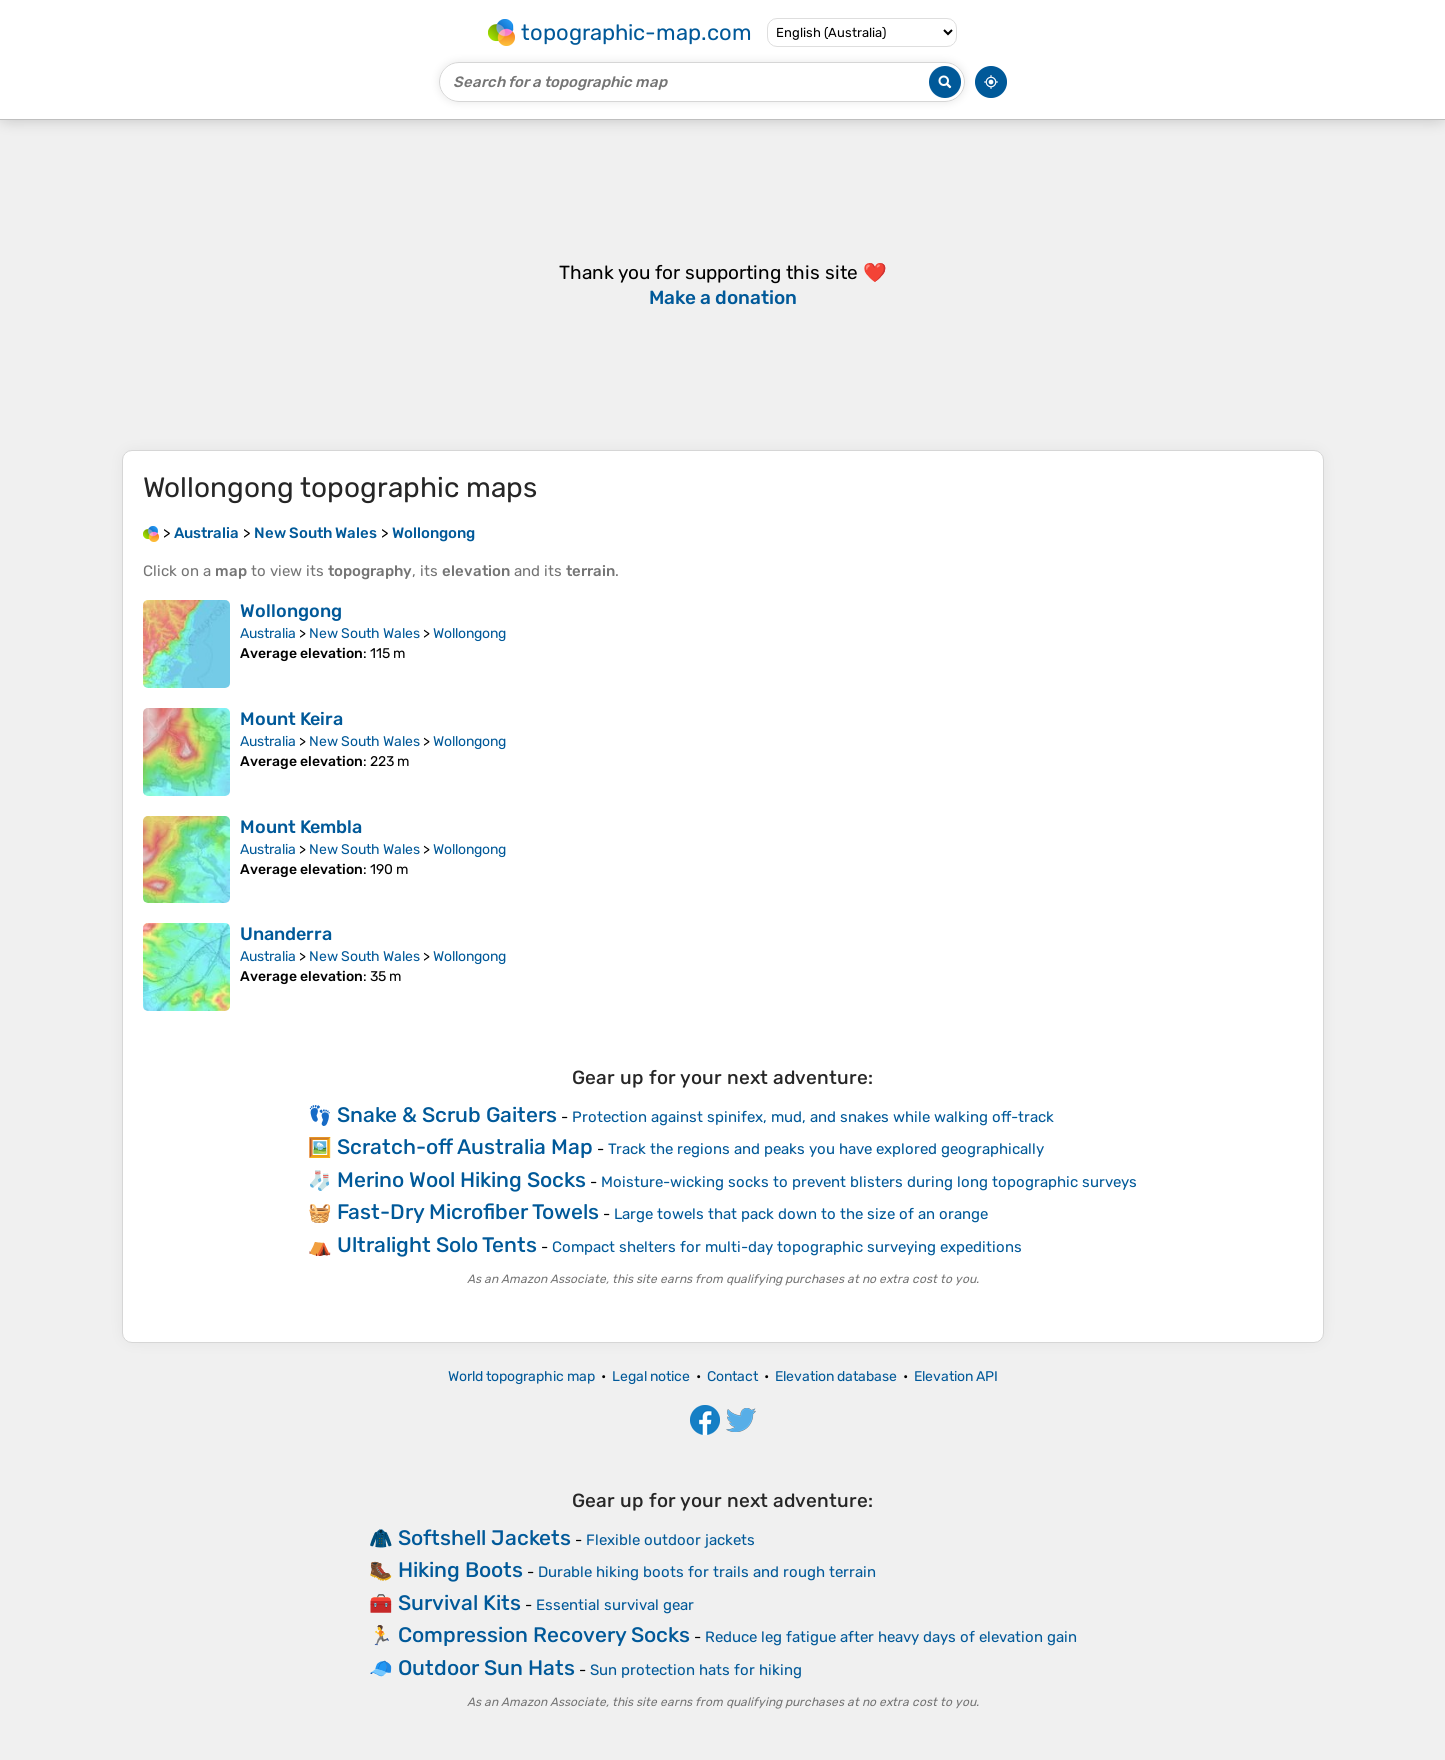 The image size is (1445, 1760). I want to click on Track the regions and peaks you have explored geographically, so click(826, 1149).